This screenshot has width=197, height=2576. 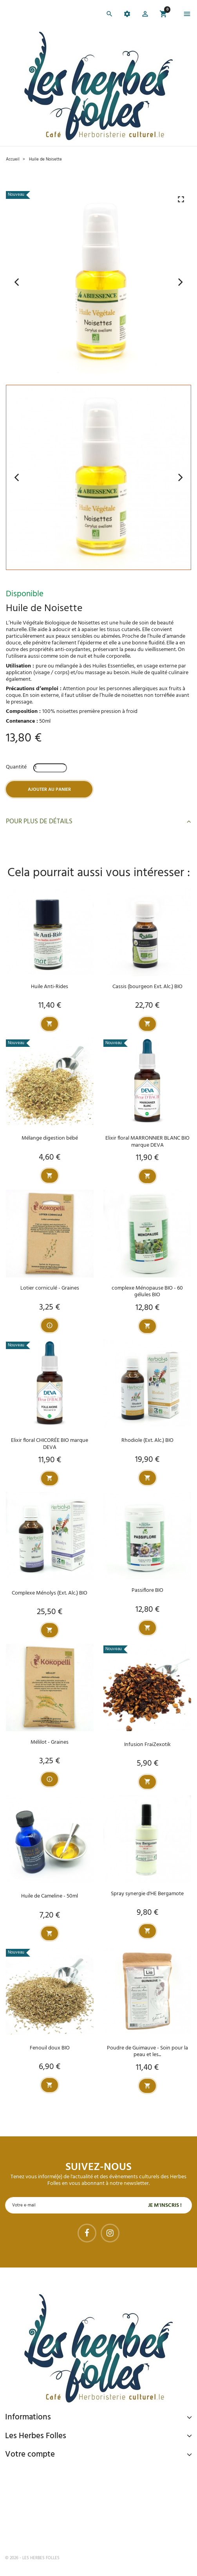 I want to click on Mélange digestion bébé, so click(x=50, y=1138).